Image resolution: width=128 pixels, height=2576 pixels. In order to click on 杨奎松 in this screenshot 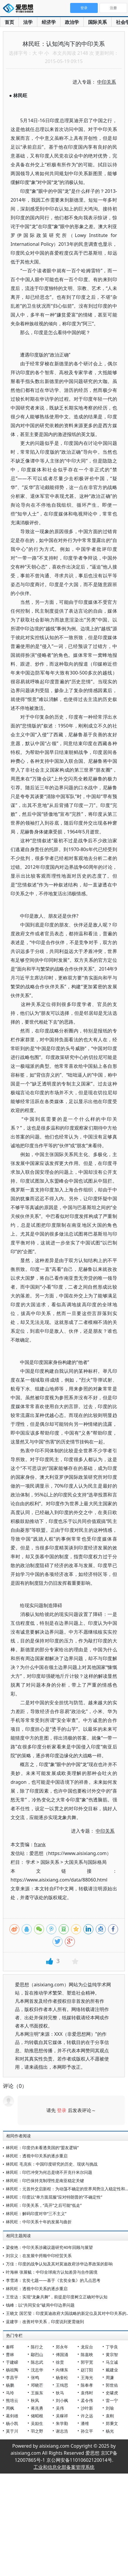, I will do `click(62, 2377)`.